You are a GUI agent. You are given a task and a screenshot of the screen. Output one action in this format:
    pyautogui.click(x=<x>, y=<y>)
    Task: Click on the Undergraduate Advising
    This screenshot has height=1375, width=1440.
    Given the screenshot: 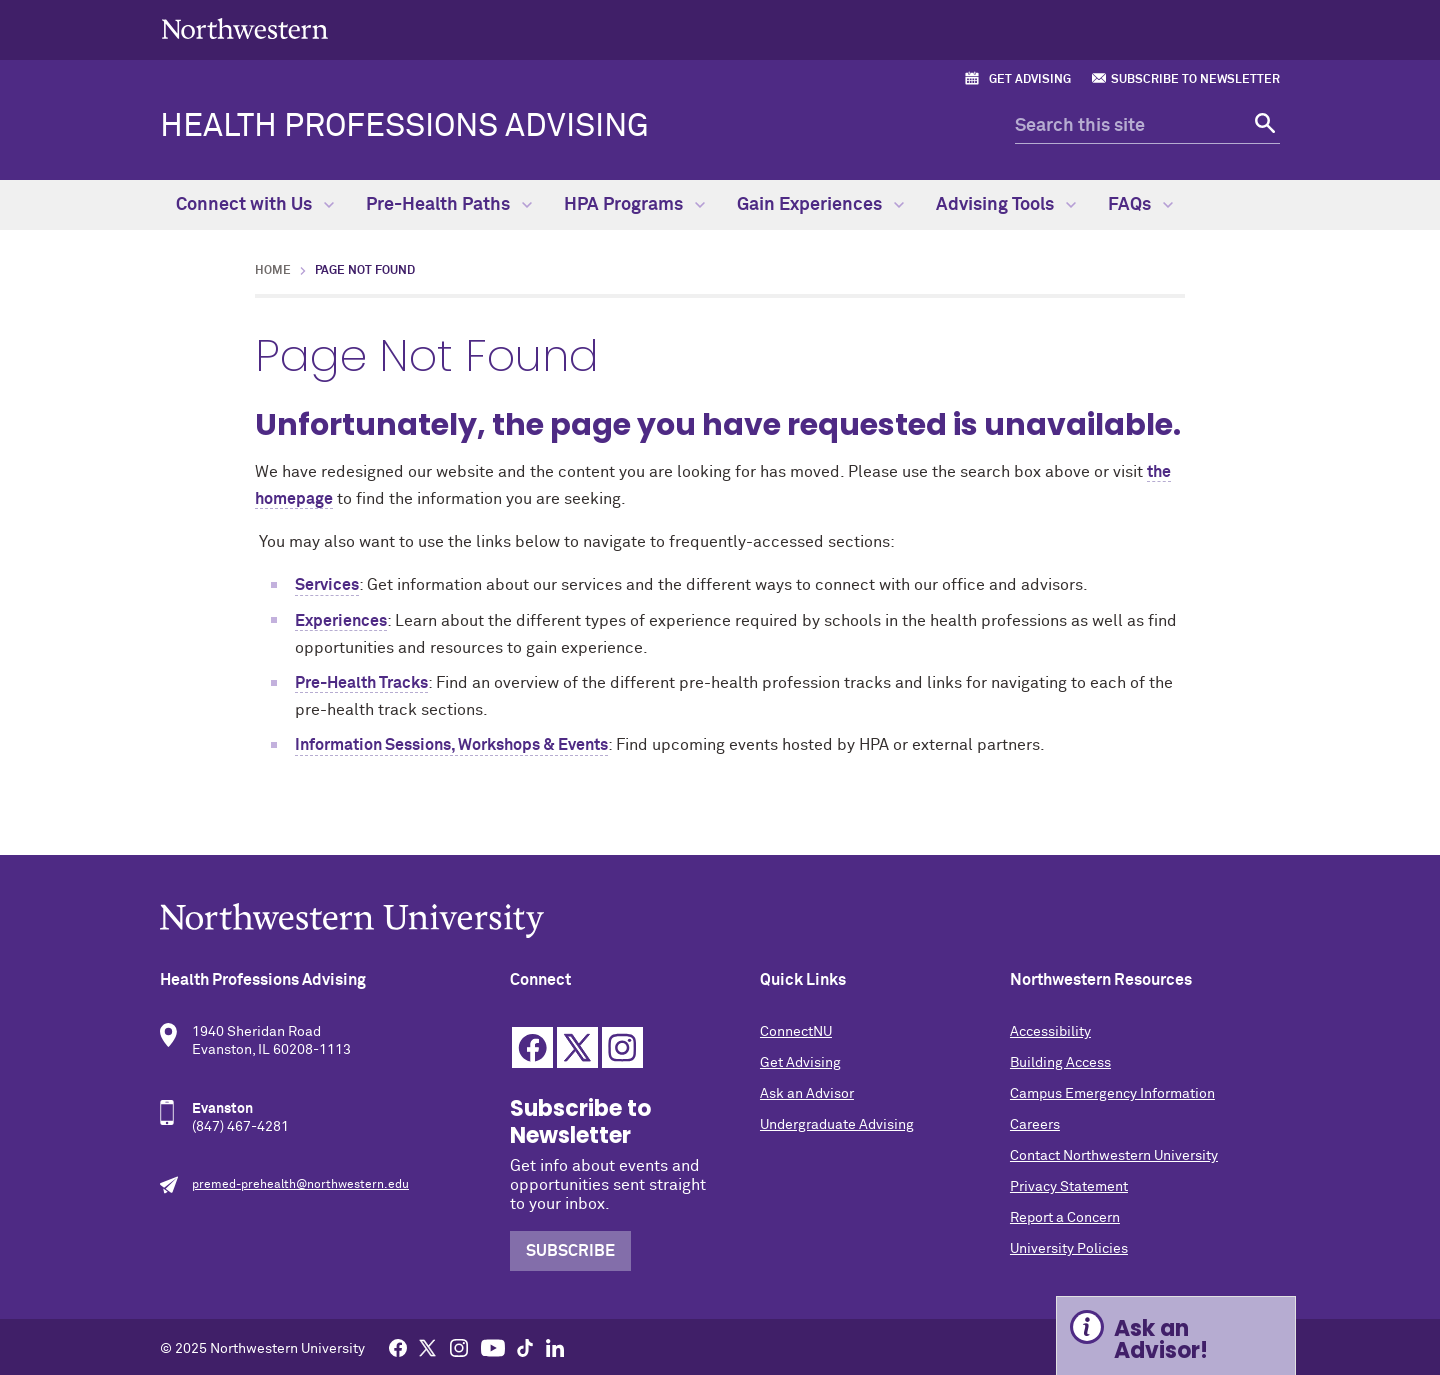 What is the action you would take?
    pyautogui.click(x=837, y=1125)
    